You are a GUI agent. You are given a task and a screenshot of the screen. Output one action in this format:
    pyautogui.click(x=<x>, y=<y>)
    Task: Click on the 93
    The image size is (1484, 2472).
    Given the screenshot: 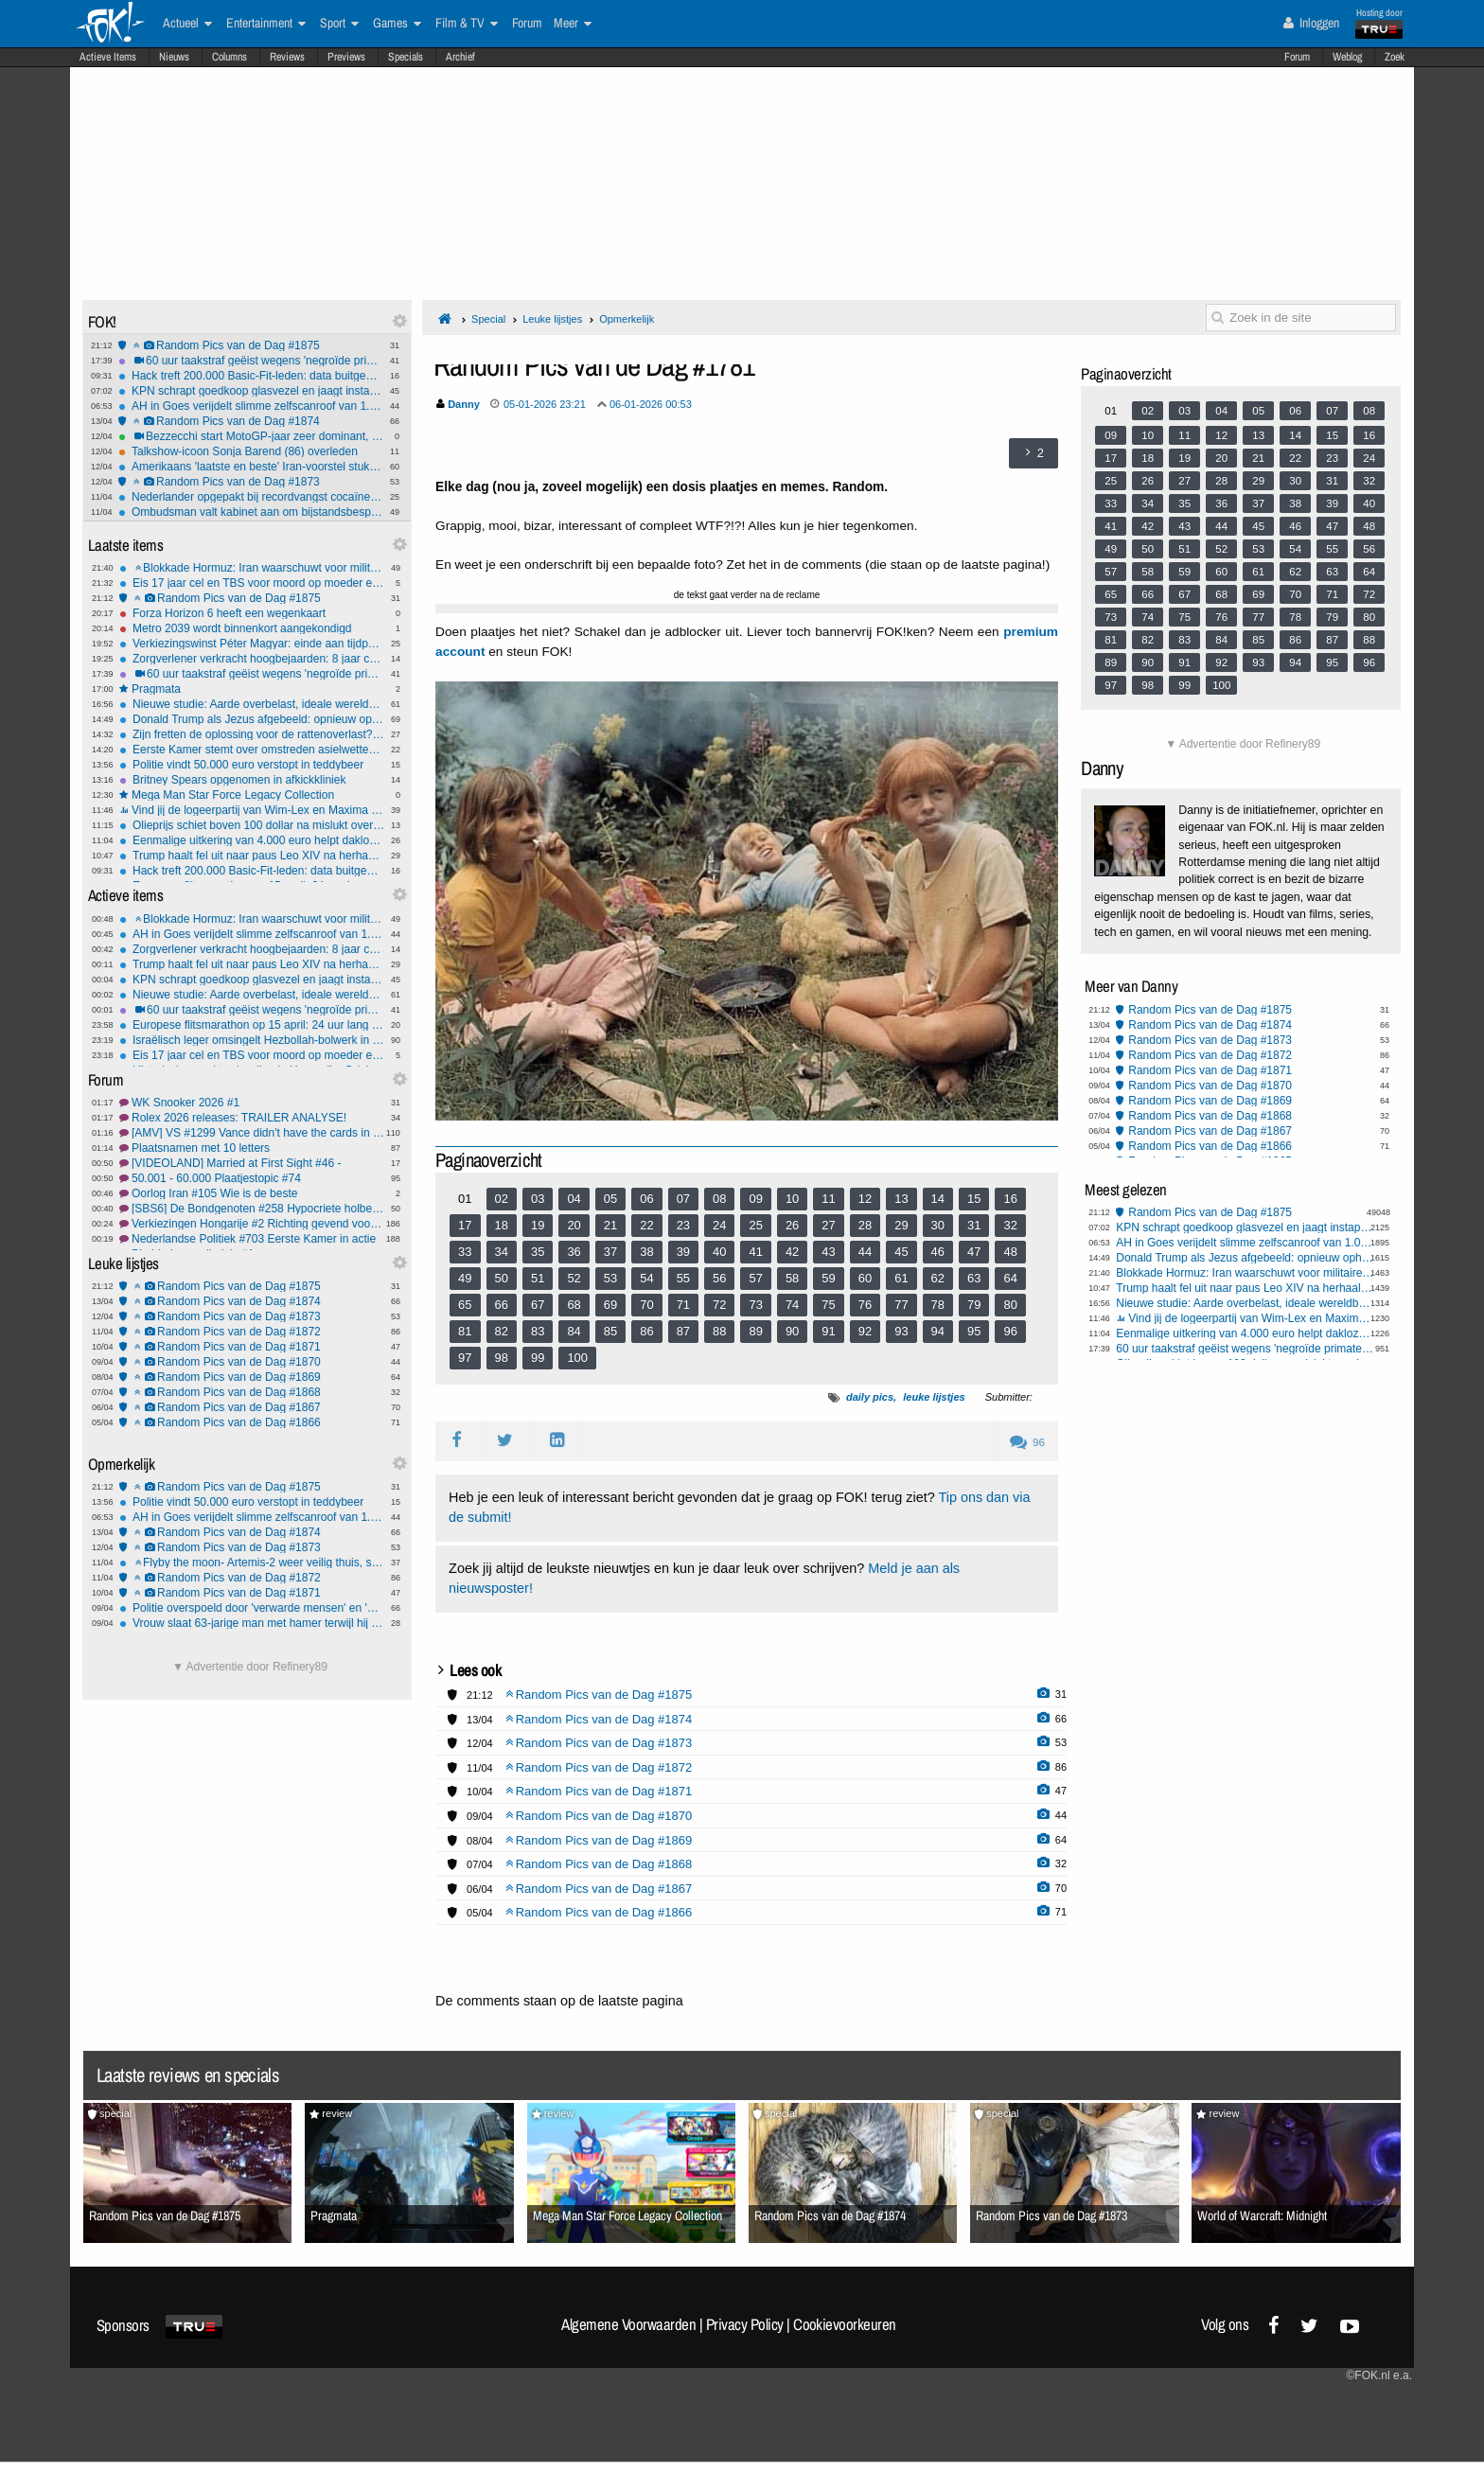 What is the action you would take?
    pyautogui.click(x=901, y=1331)
    